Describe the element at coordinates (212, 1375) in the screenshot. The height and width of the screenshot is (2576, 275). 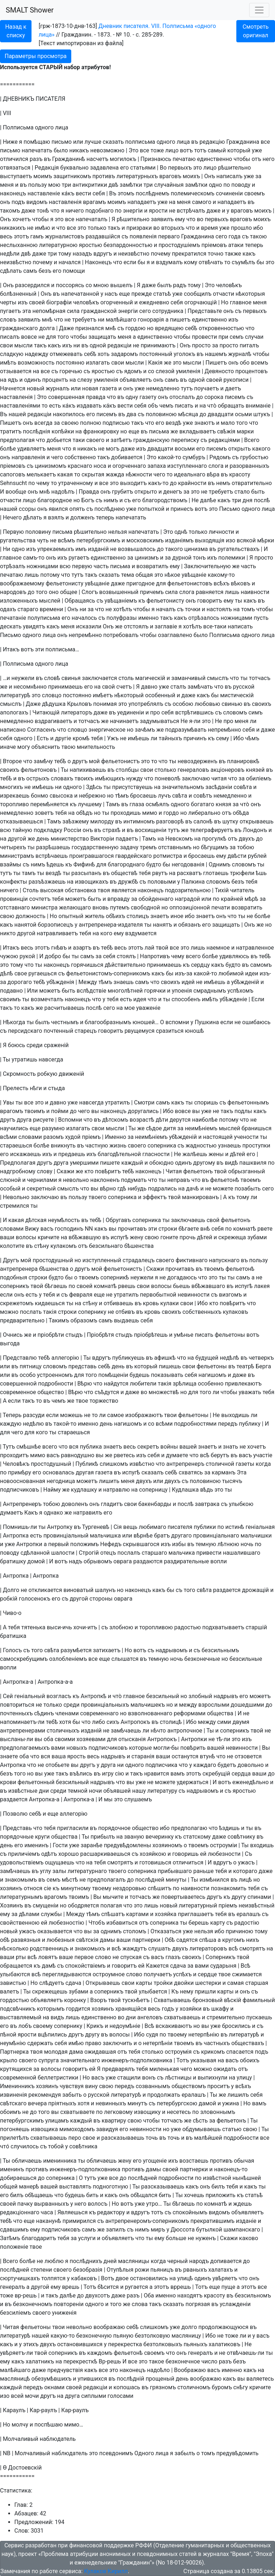
I see `нагишомъ` at that location.